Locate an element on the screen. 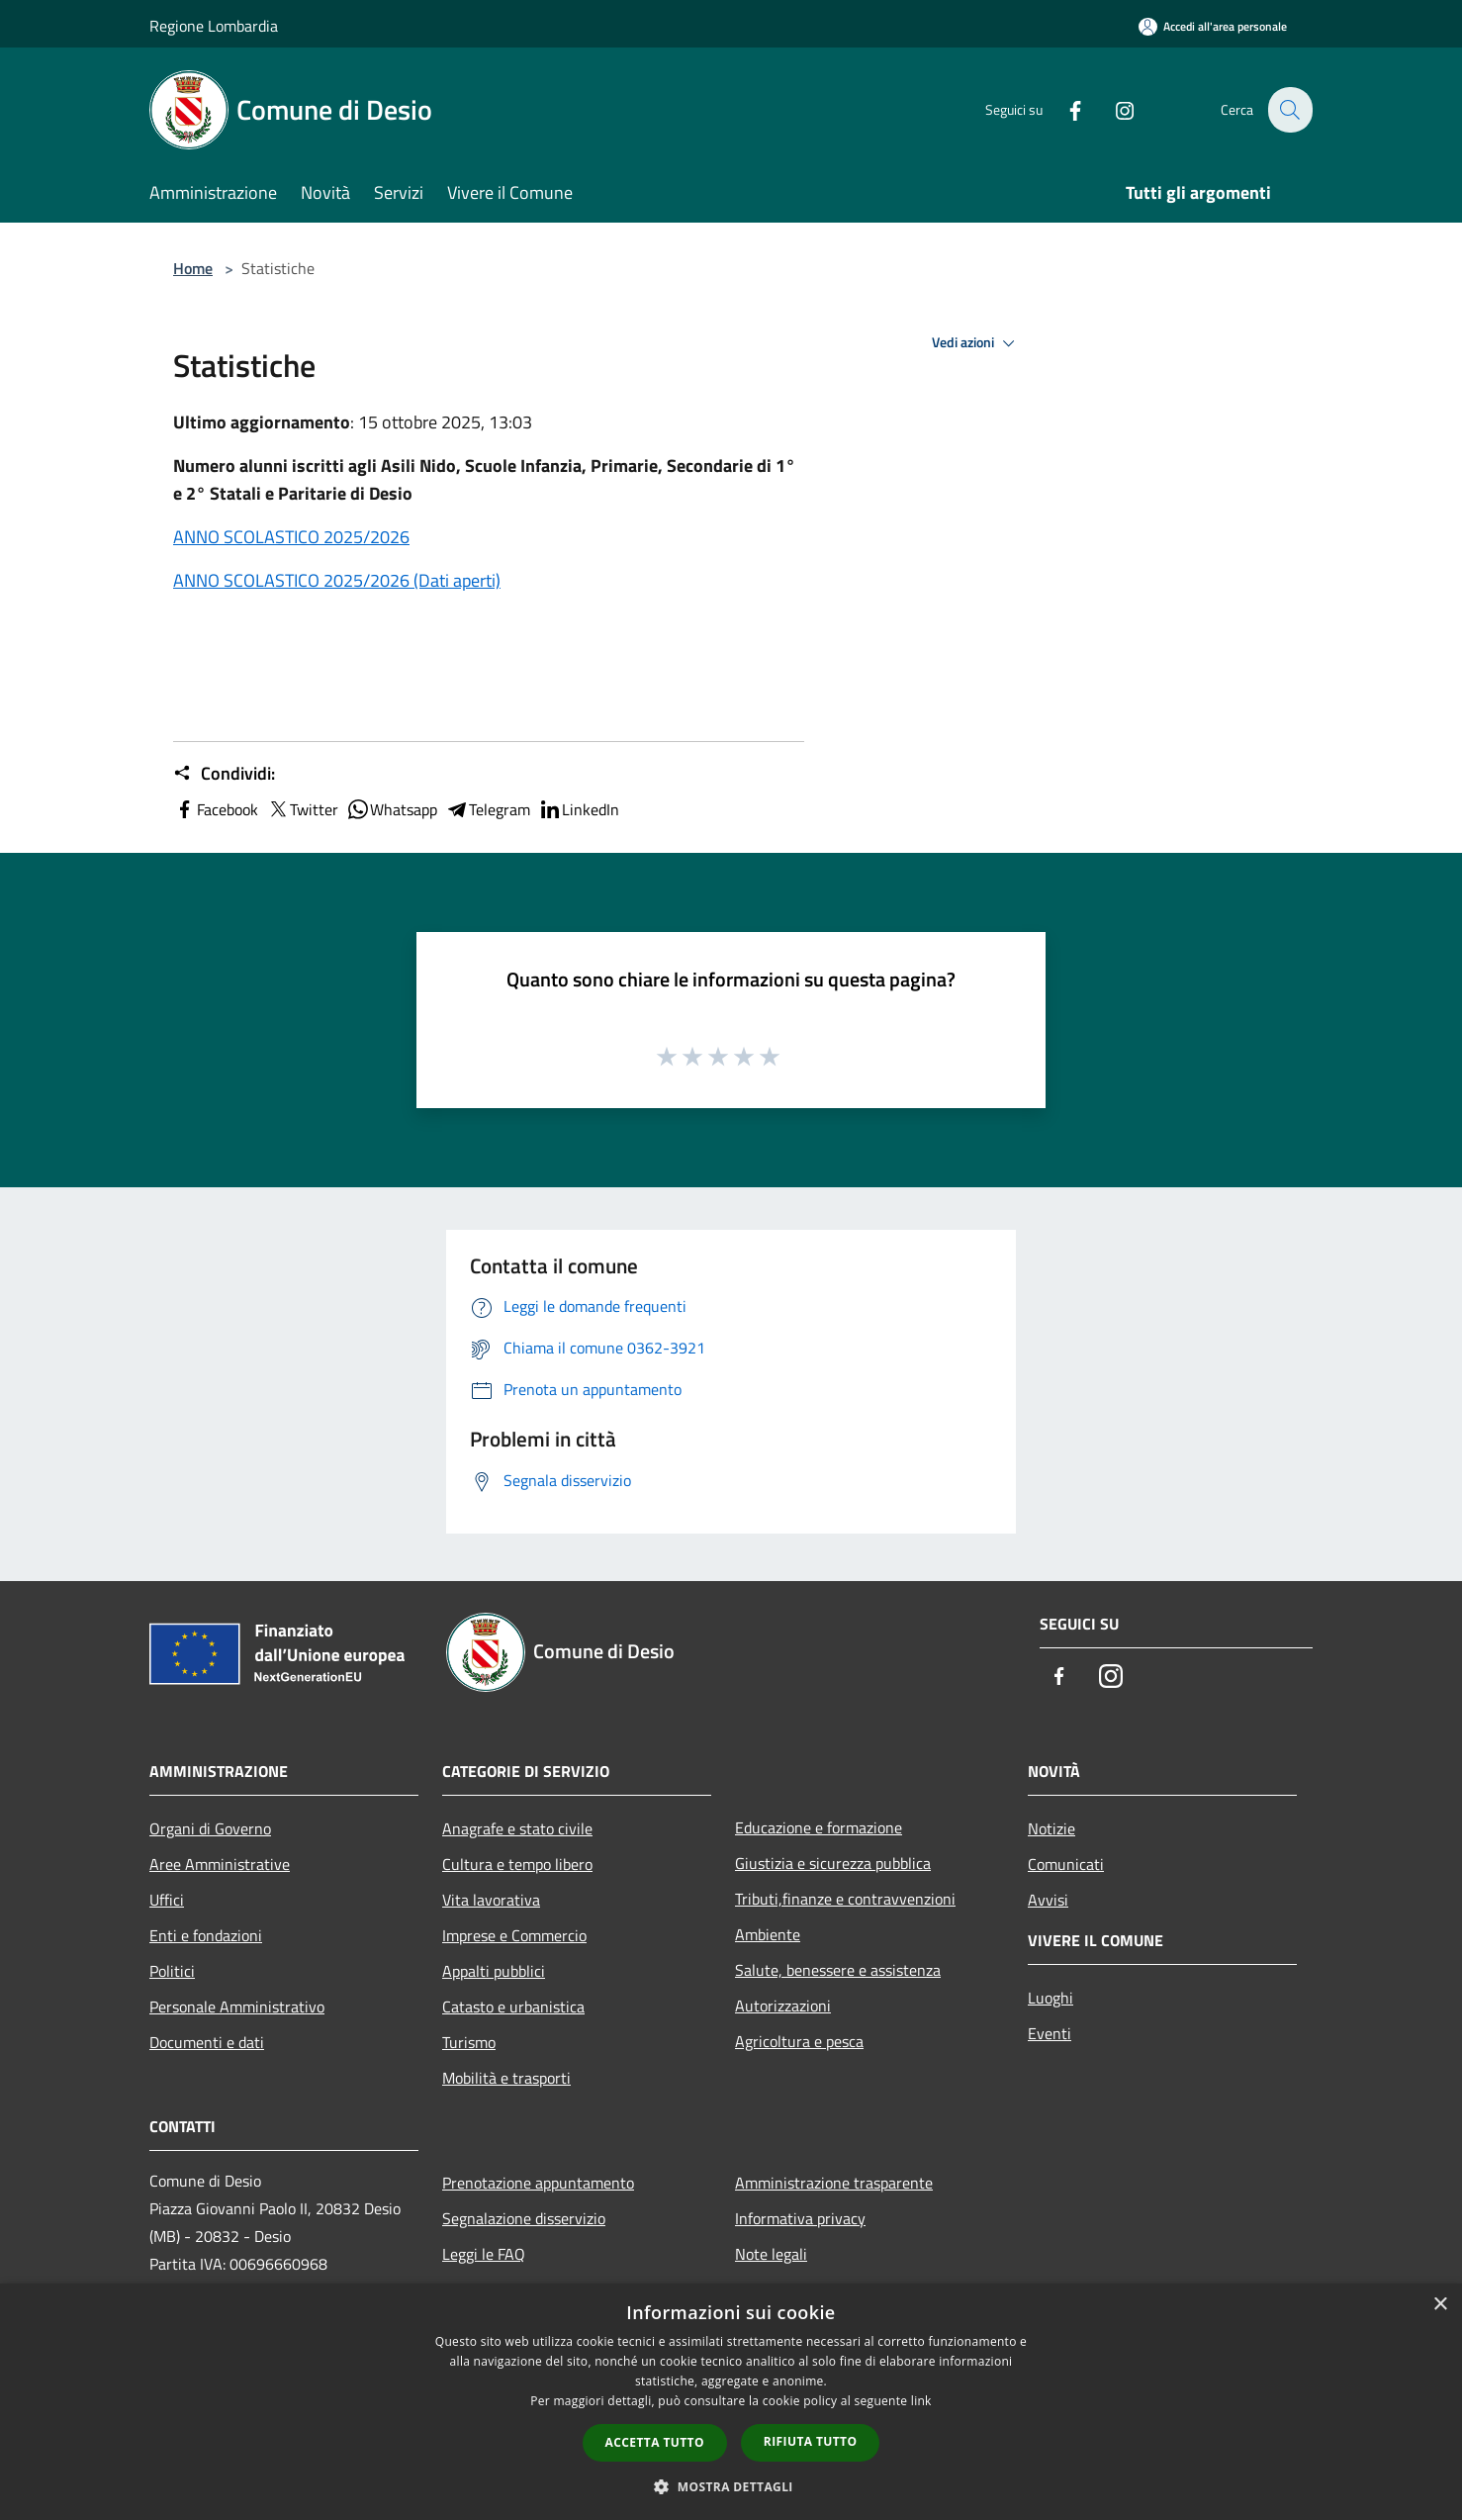 The image size is (1462, 2520). Vedi azioni is located at coordinates (976, 343).